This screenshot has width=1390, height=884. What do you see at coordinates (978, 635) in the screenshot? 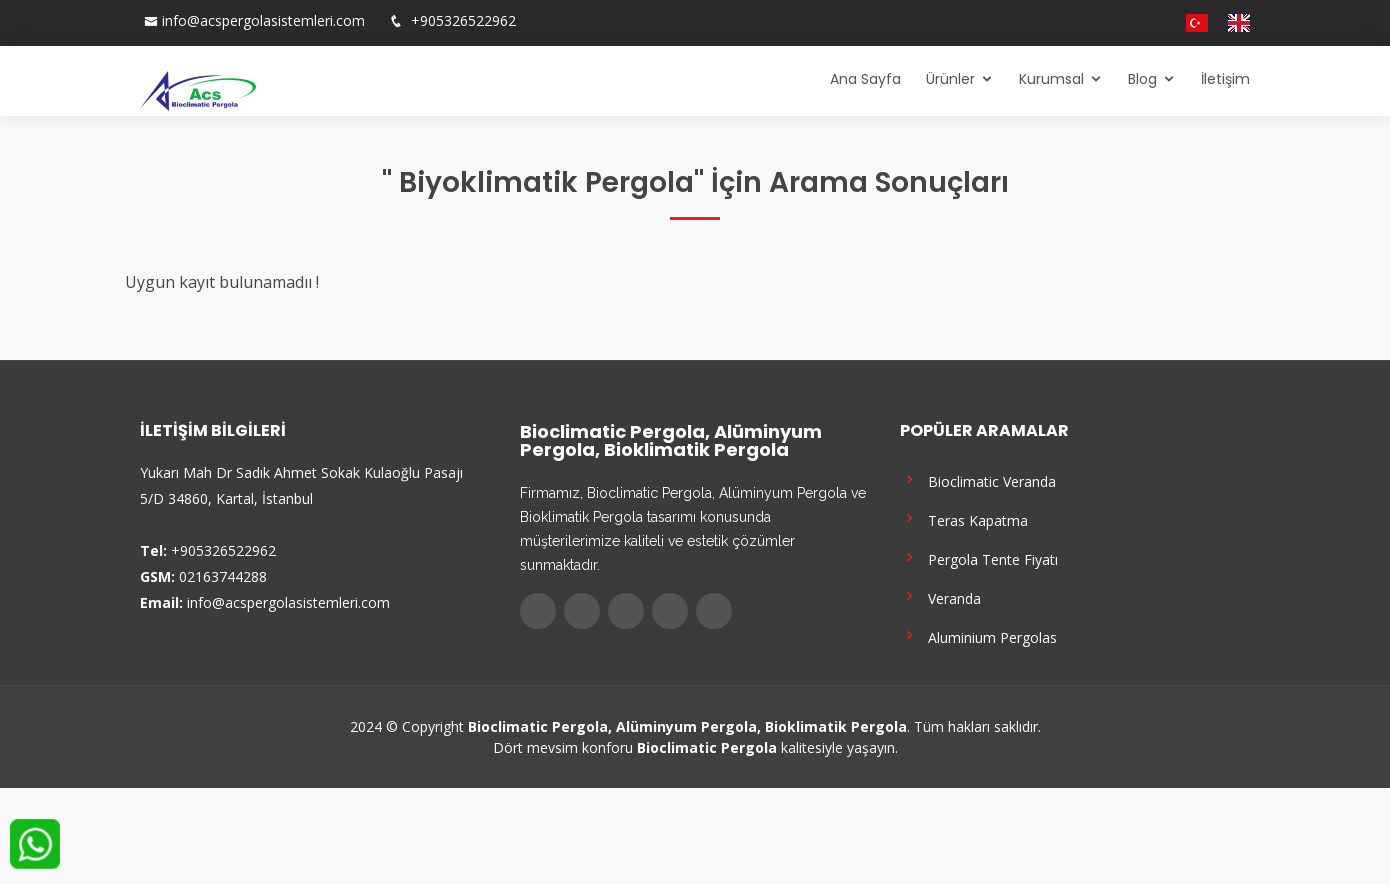
I see `Aluminium Pergolas` at bounding box center [978, 635].